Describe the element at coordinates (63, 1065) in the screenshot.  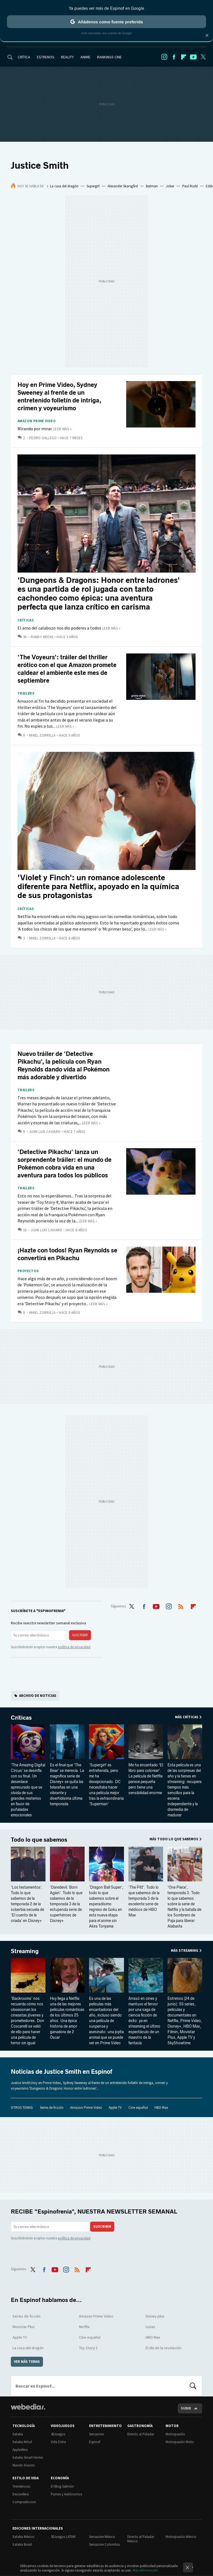
I see `Nuevo tráiler de 'Detective Pikachu', la película con Ryan Reynolds dando vida al Pokémon más adorable y divertido` at that location.